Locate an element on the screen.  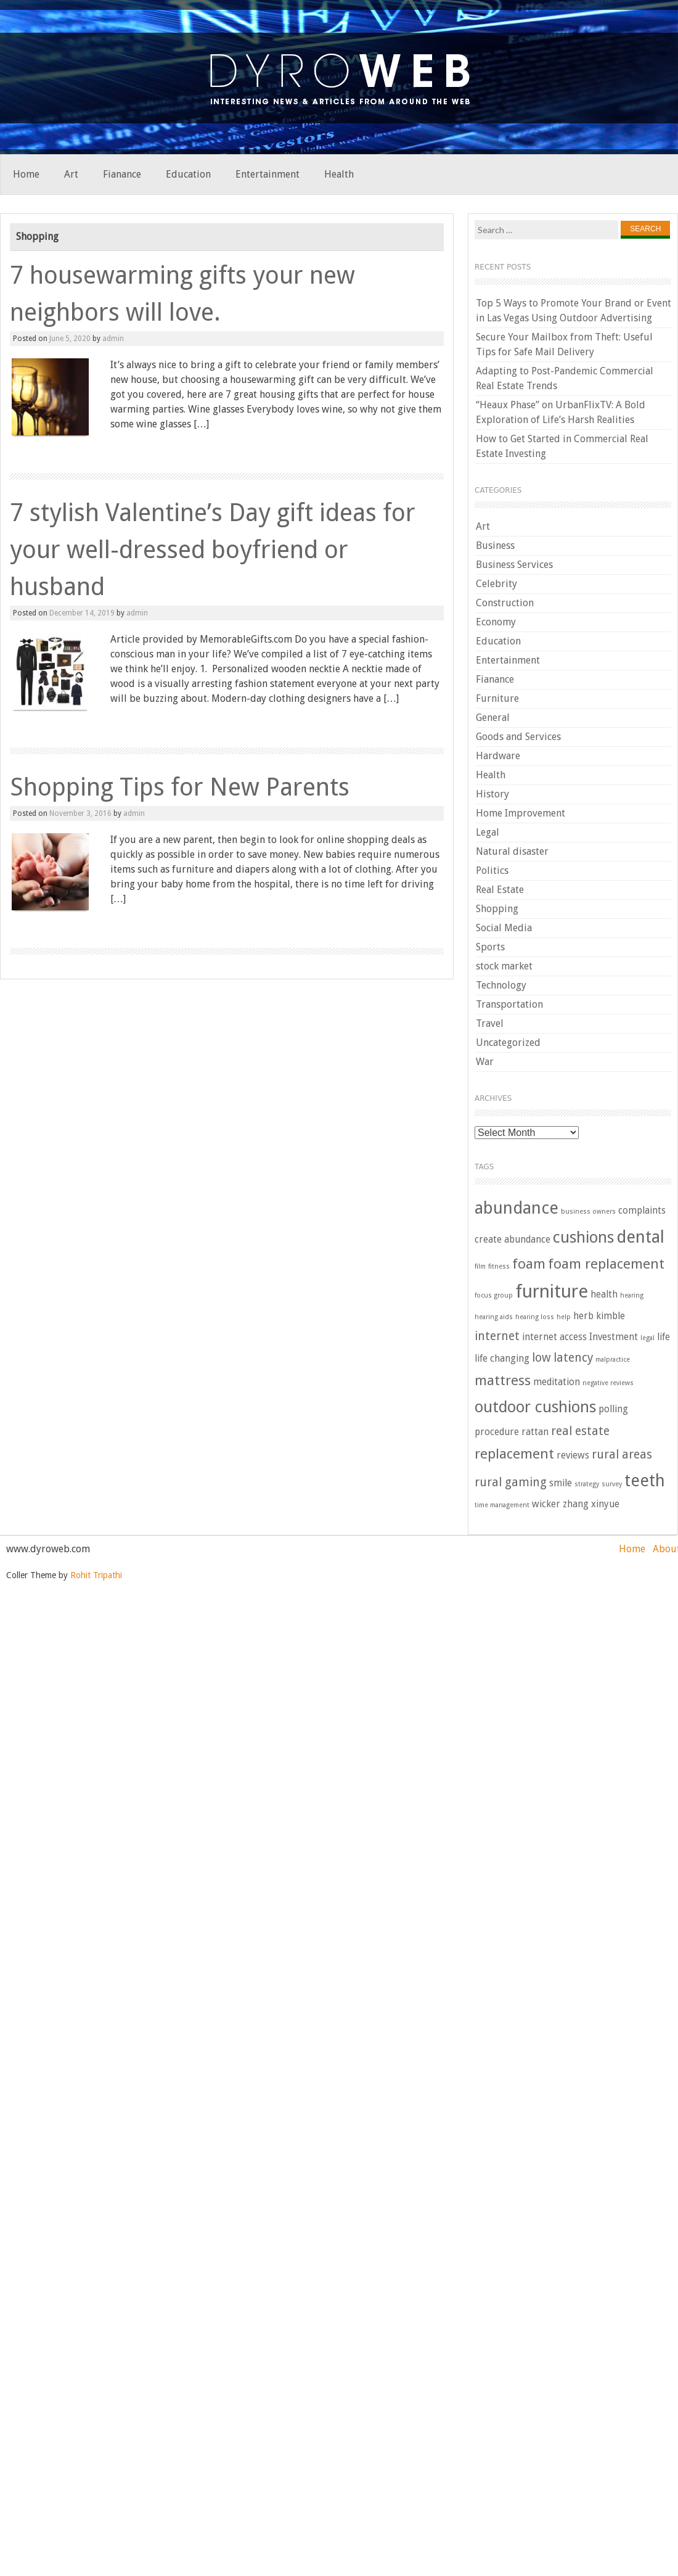
Transportation is located at coordinates (509, 1004).